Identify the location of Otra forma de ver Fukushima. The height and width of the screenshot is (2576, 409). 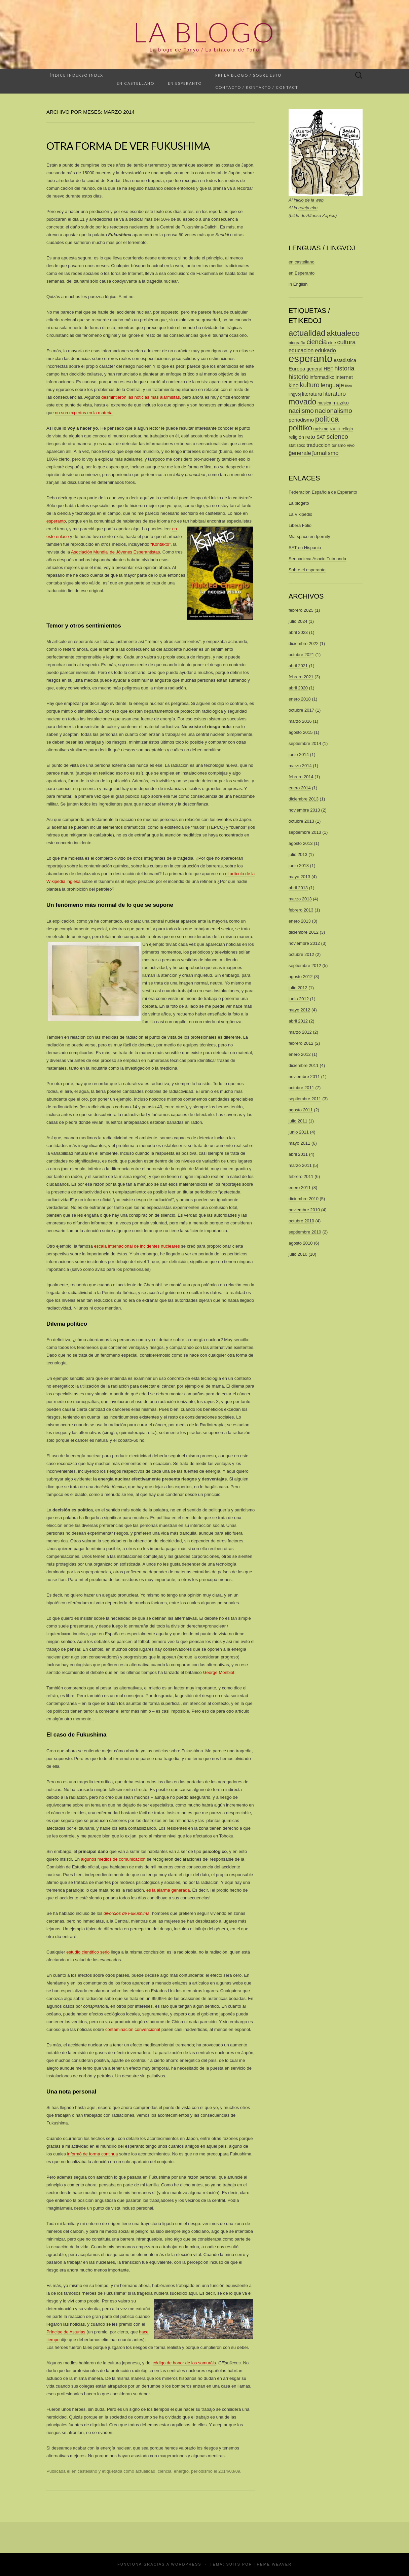
(128, 146).